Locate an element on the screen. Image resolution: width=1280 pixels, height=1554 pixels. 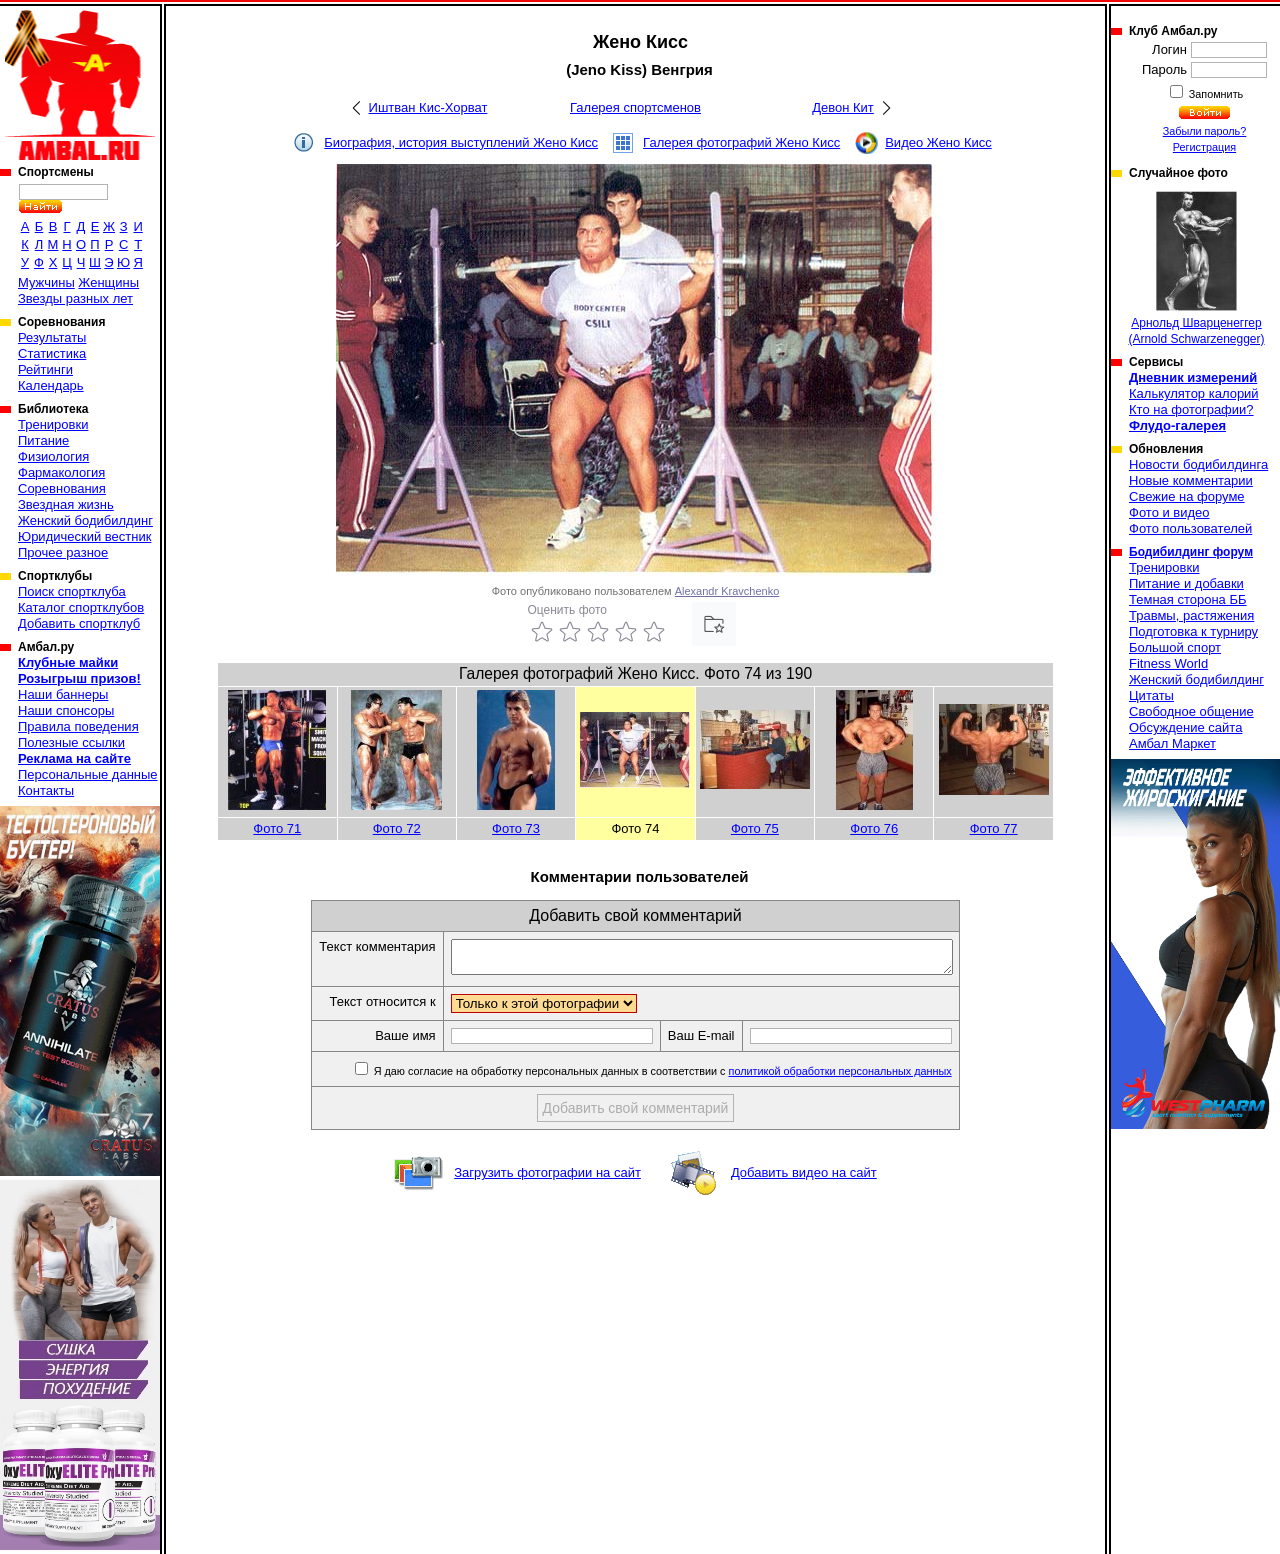
Полезные ссылки is located at coordinates (71, 742).